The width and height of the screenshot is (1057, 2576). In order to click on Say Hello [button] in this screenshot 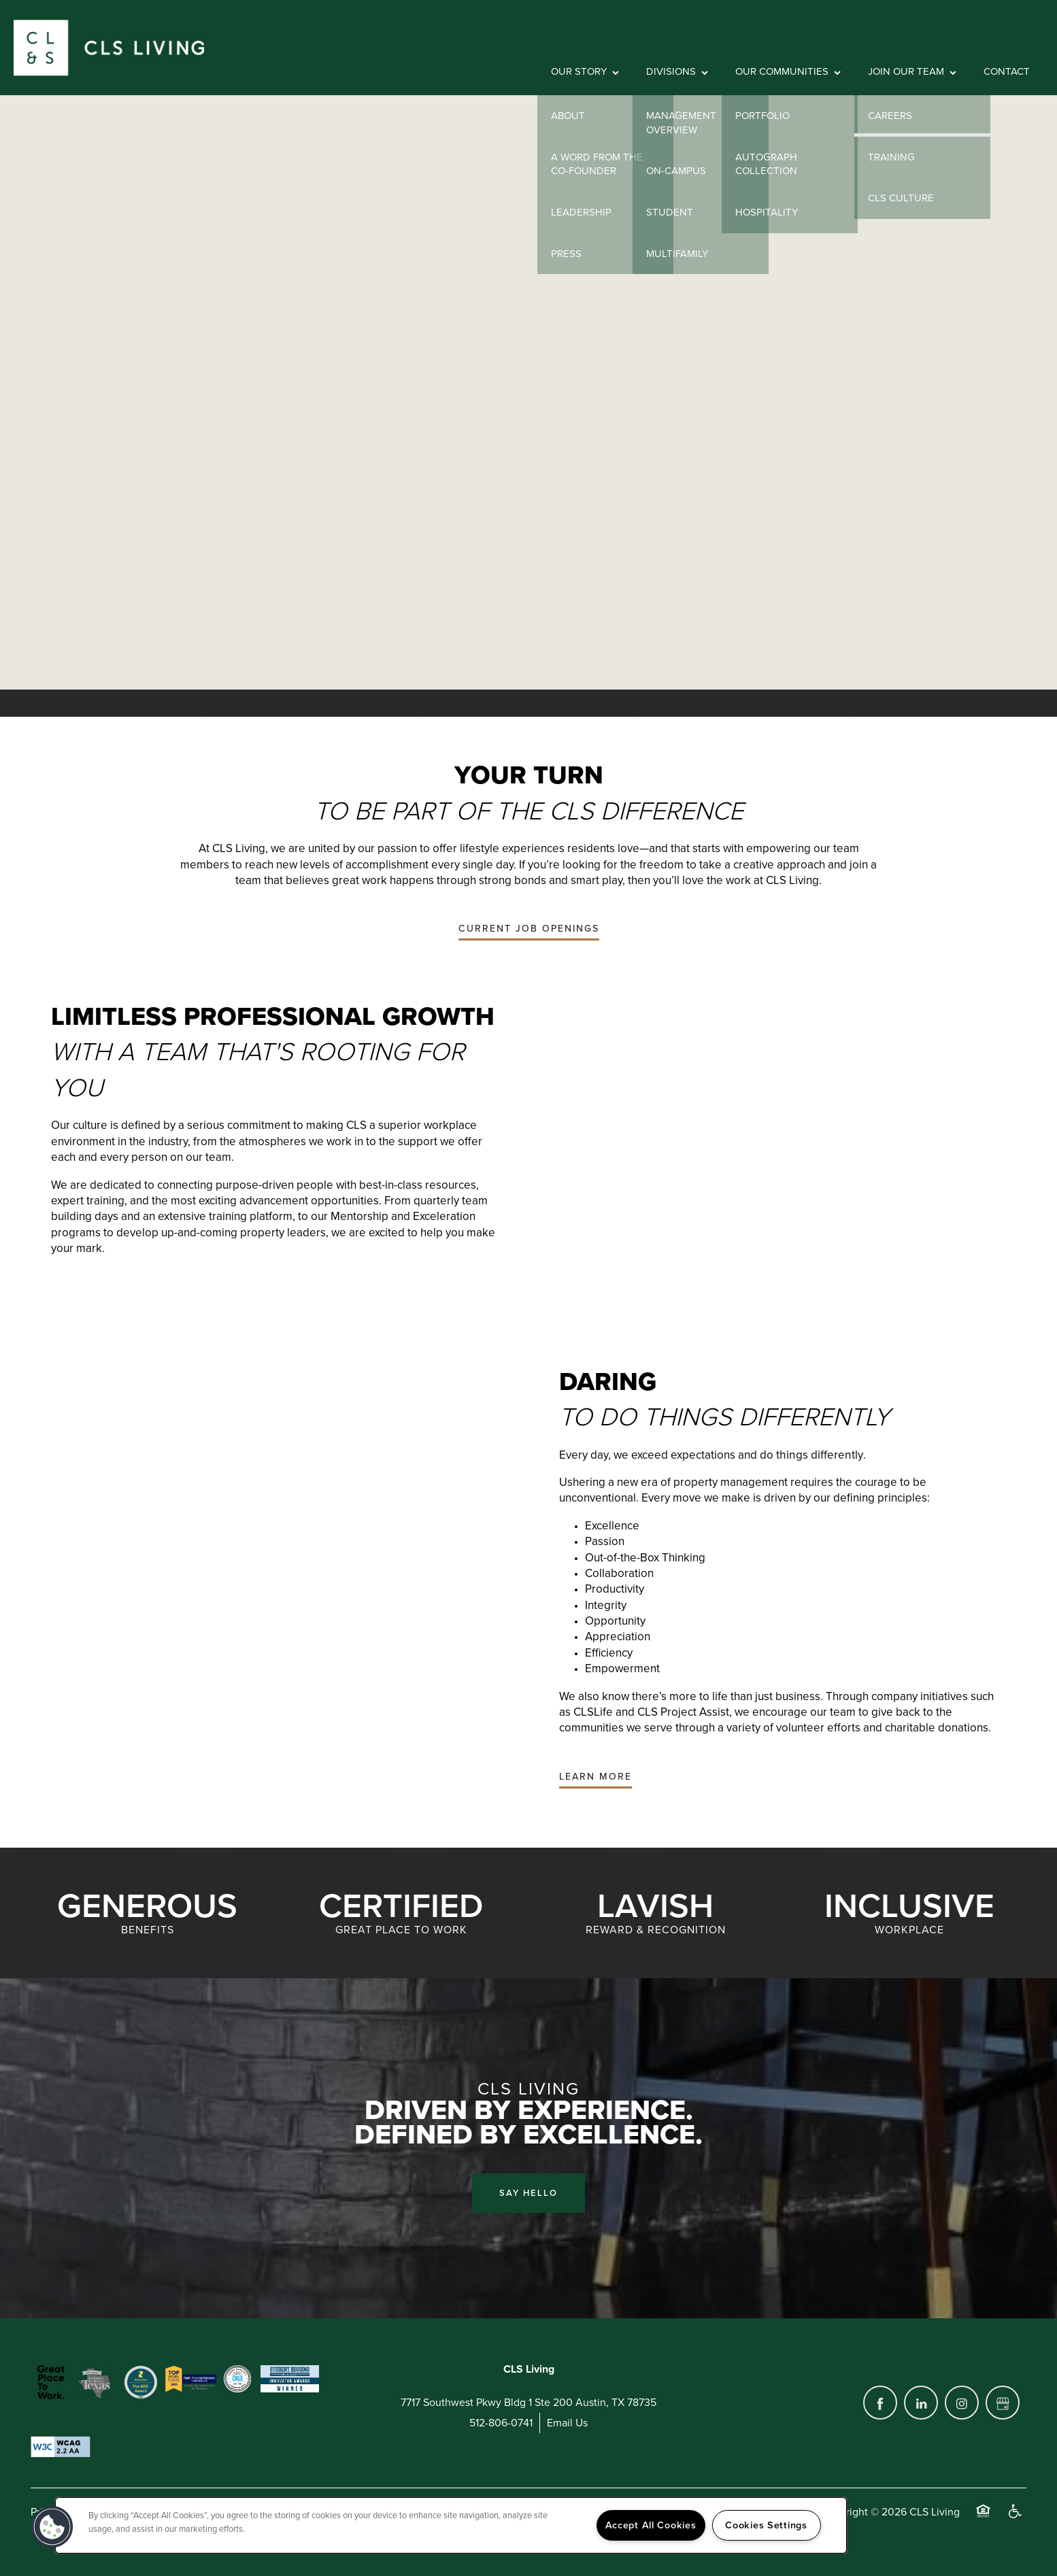, I will do `click(528, 2192)`.